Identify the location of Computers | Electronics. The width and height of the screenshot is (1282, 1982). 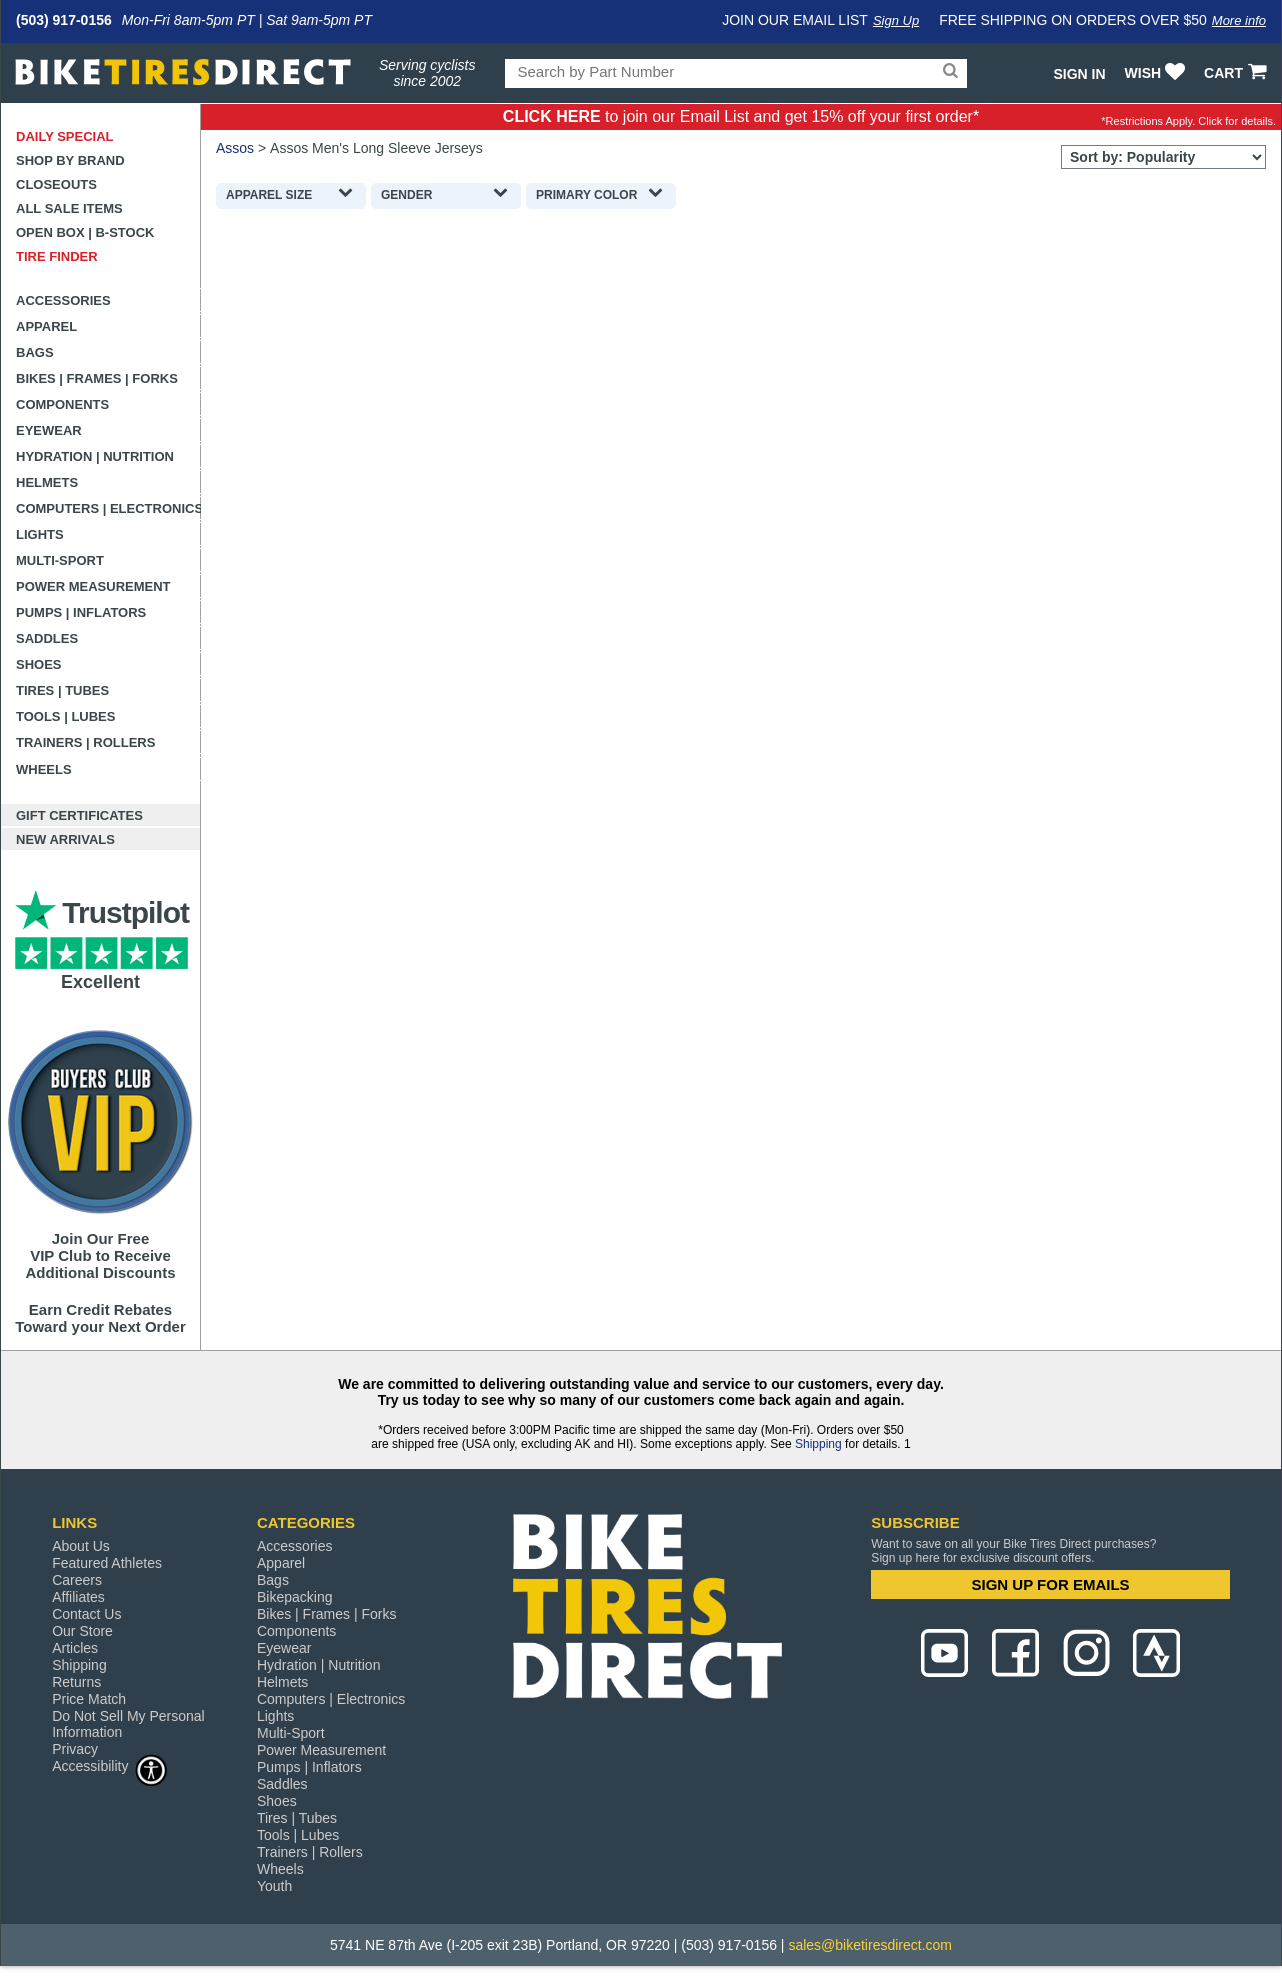
(108, 508).